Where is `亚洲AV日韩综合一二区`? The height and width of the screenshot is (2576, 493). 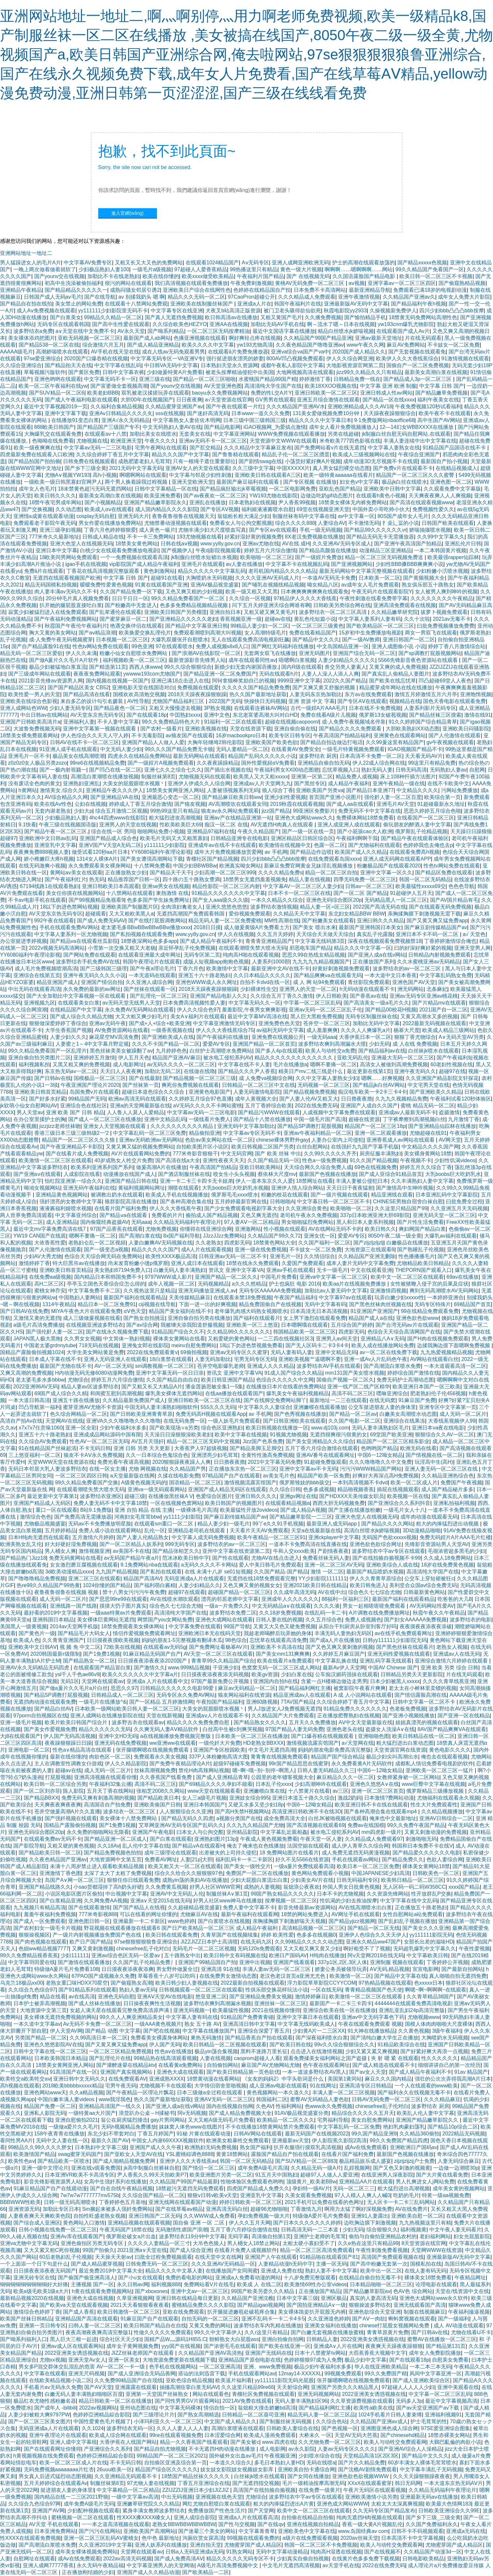 亚洲AV日韩综合一二区 is located at coordinates (446, 1818).